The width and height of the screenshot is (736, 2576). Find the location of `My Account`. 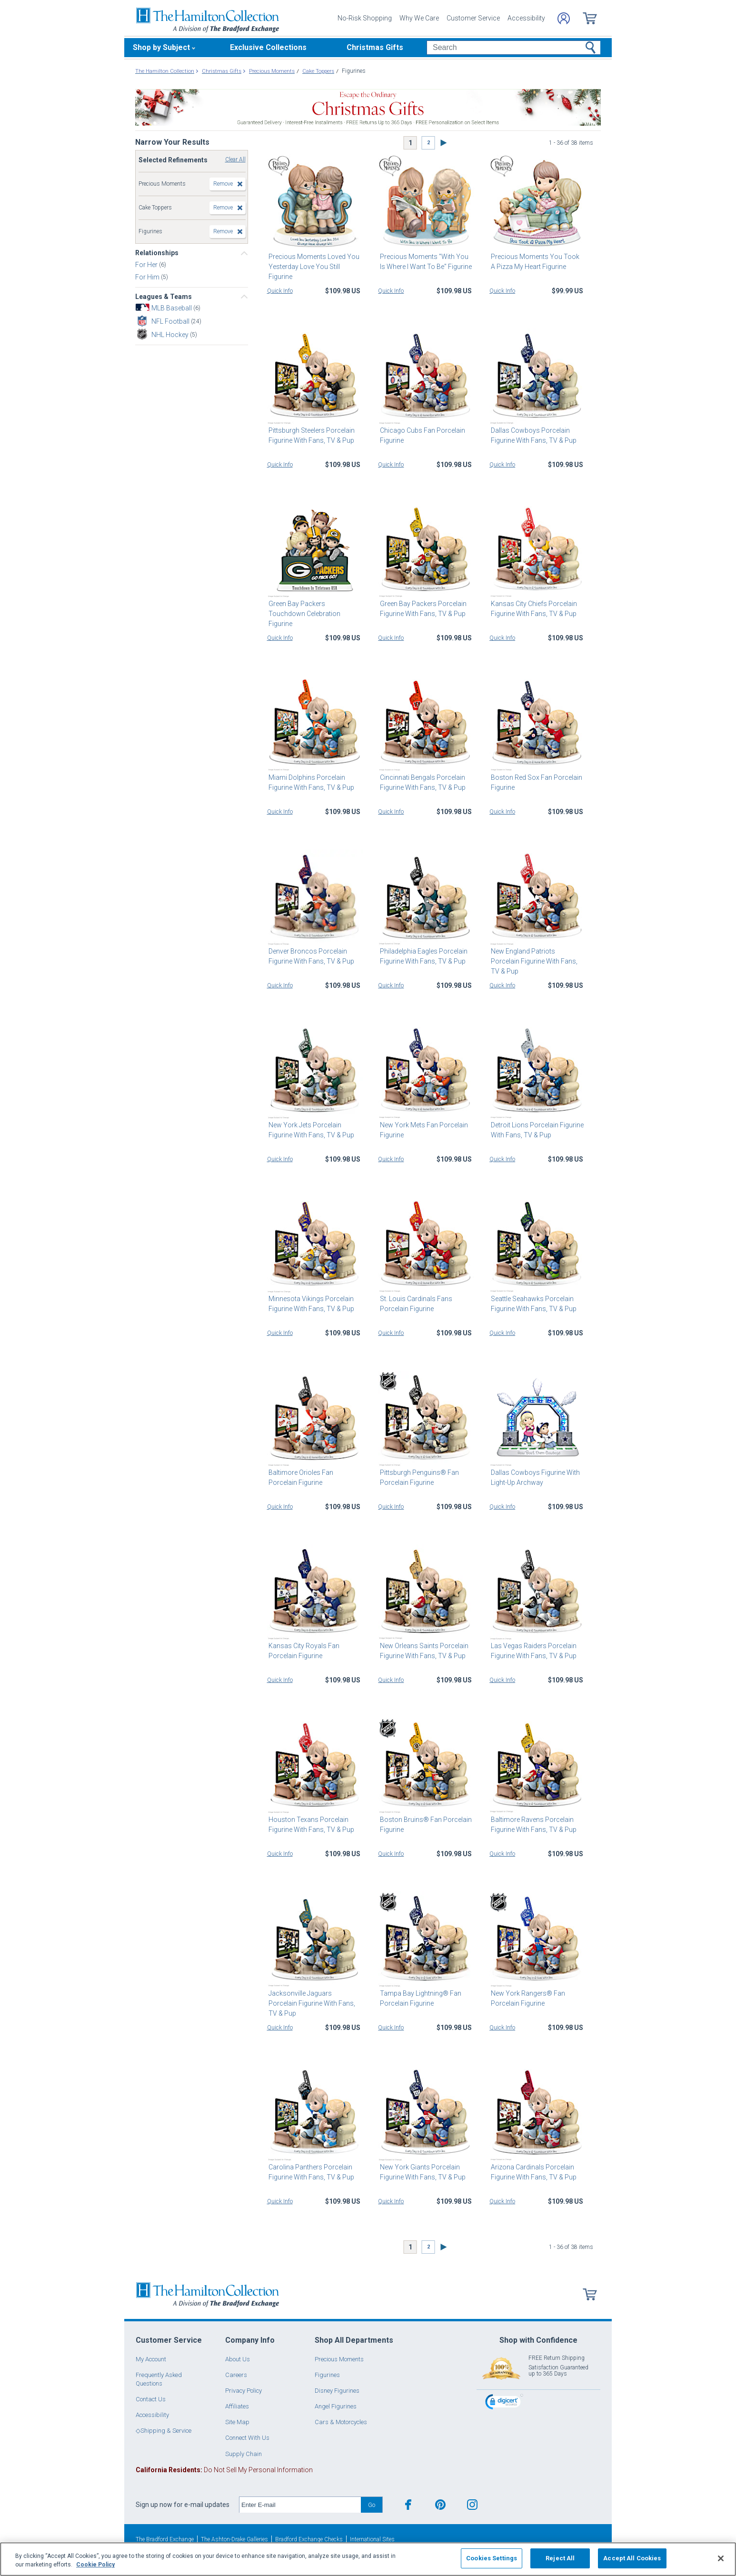

My Account is located at coordinates (151, 2359).